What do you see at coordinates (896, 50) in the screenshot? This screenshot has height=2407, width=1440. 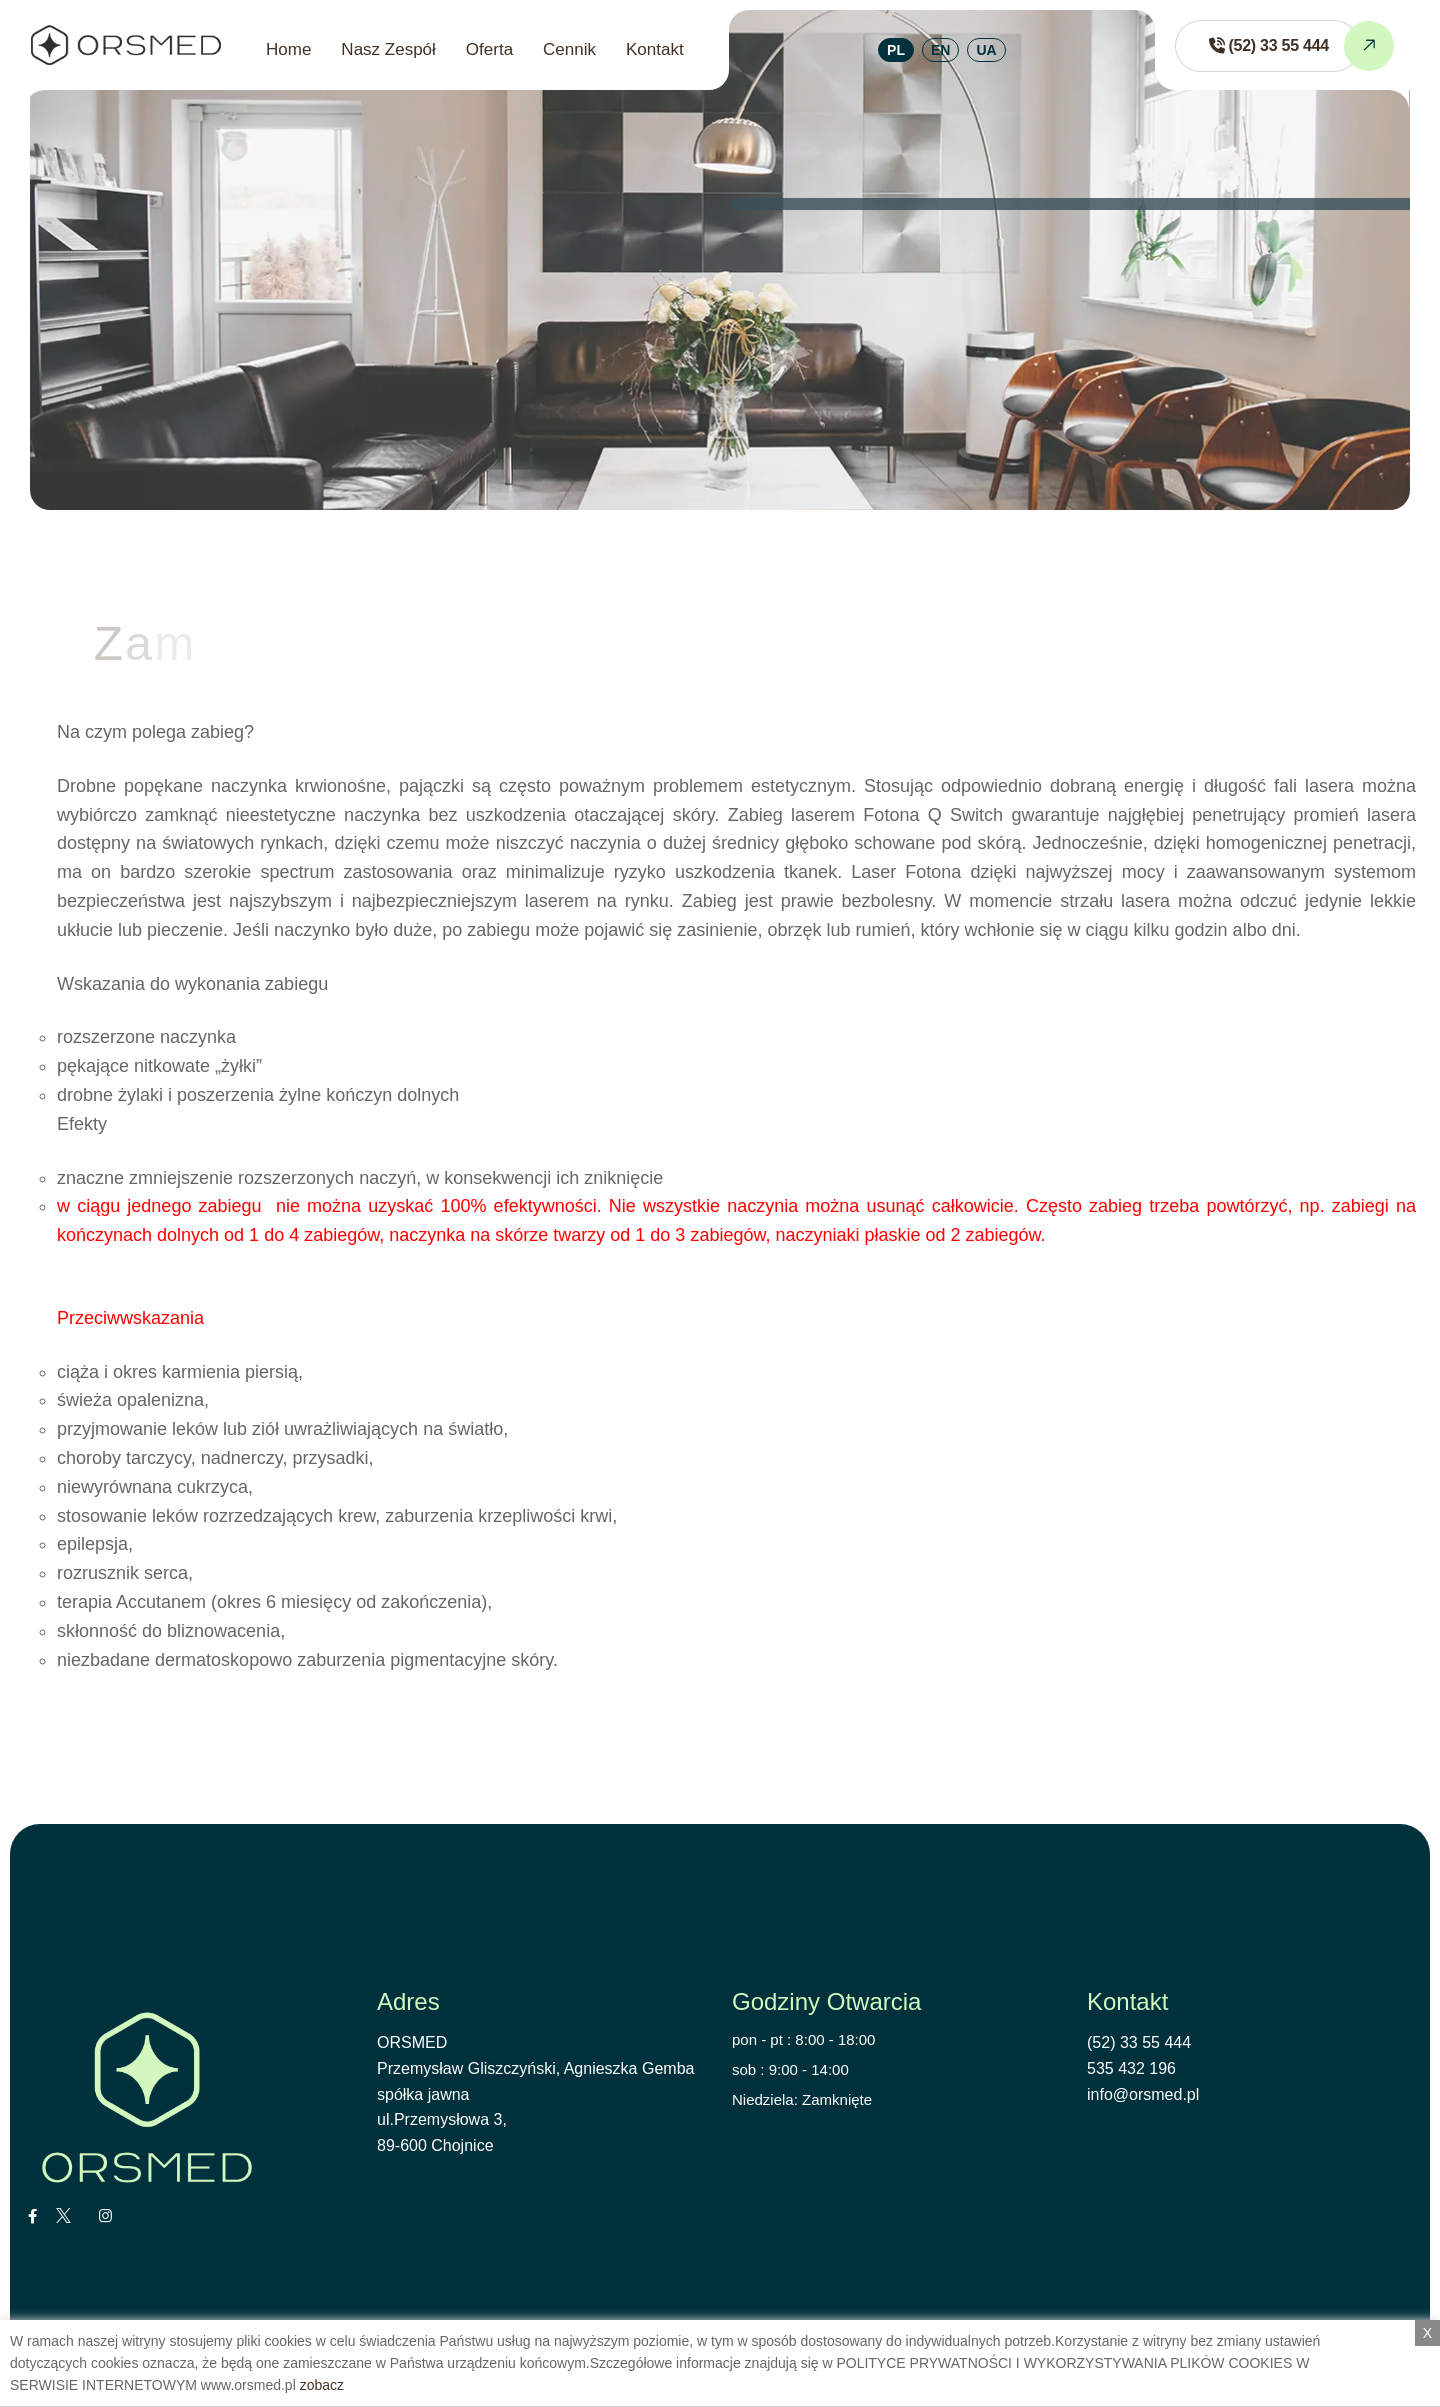 I see `PL` at bounding box center [896, 50].